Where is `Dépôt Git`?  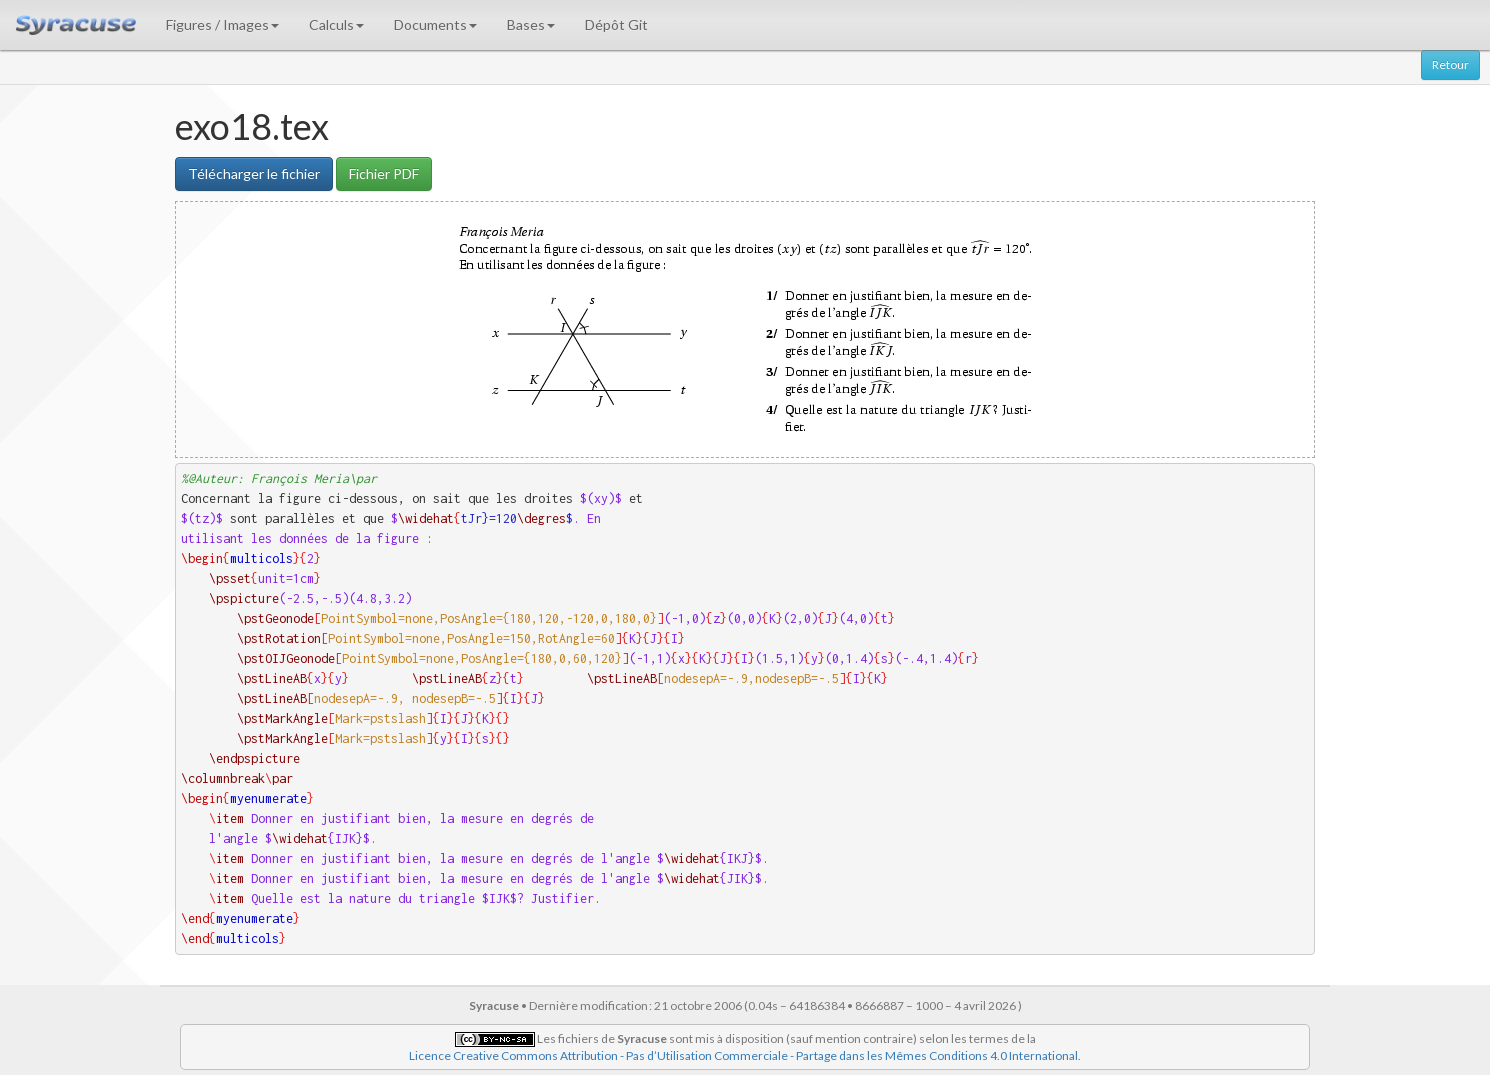 Dépôt Git is located at coordinates (616, 24).